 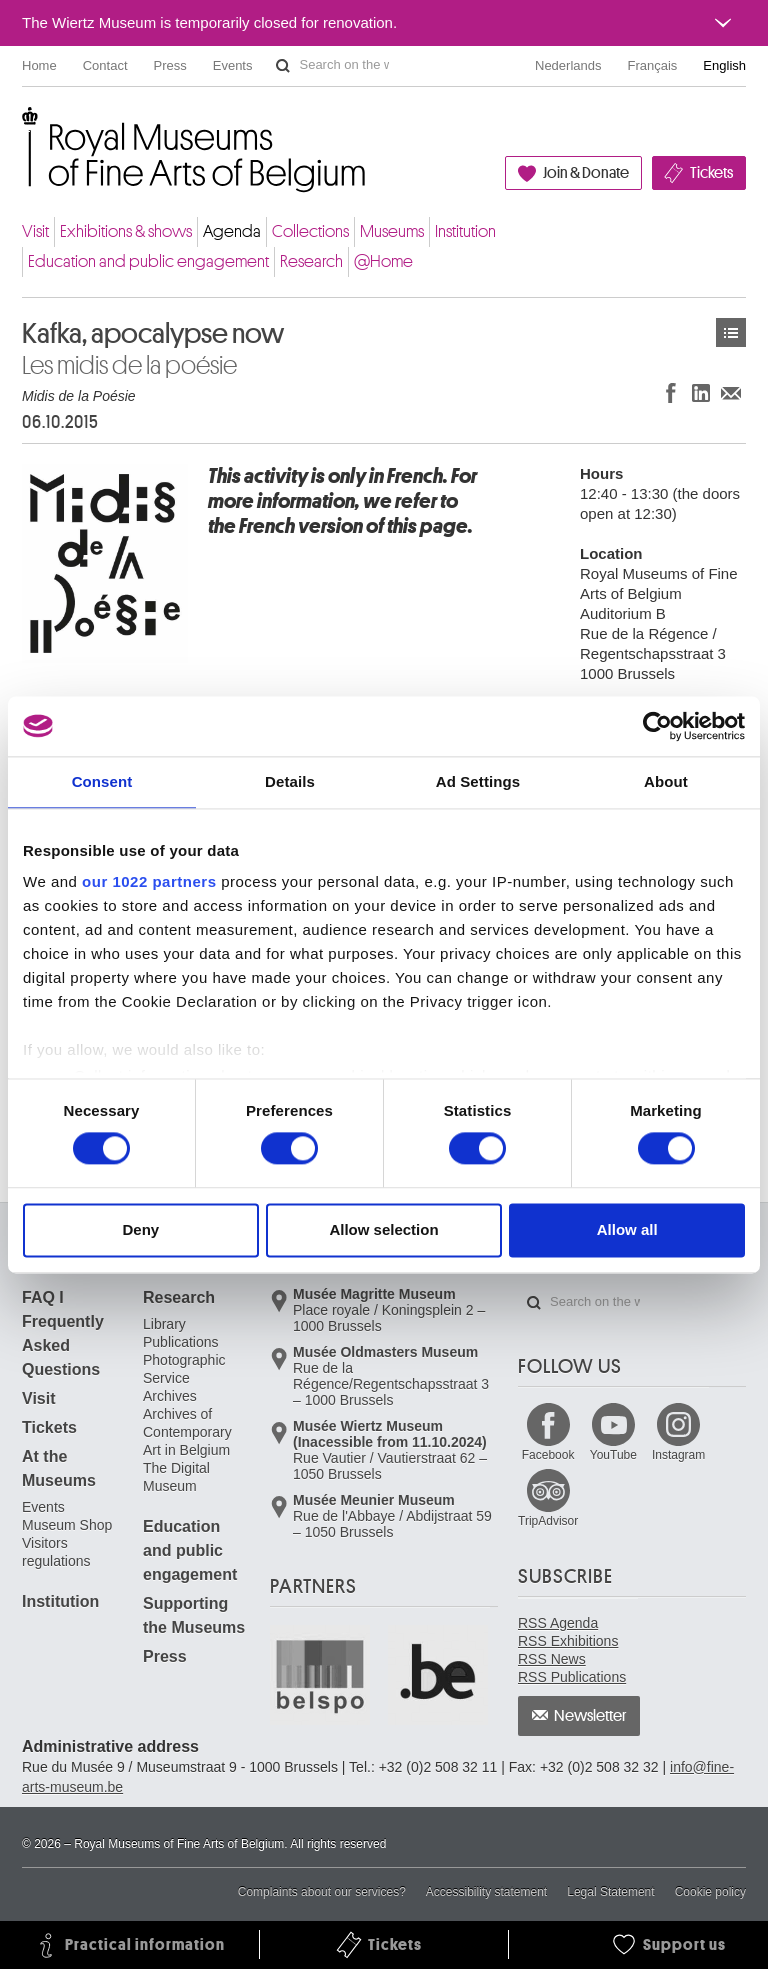 What do you see at coordinates (568, 1641) in the screenshot?
I see `RSS Exhibitions` at bounding box center [568, 1641].